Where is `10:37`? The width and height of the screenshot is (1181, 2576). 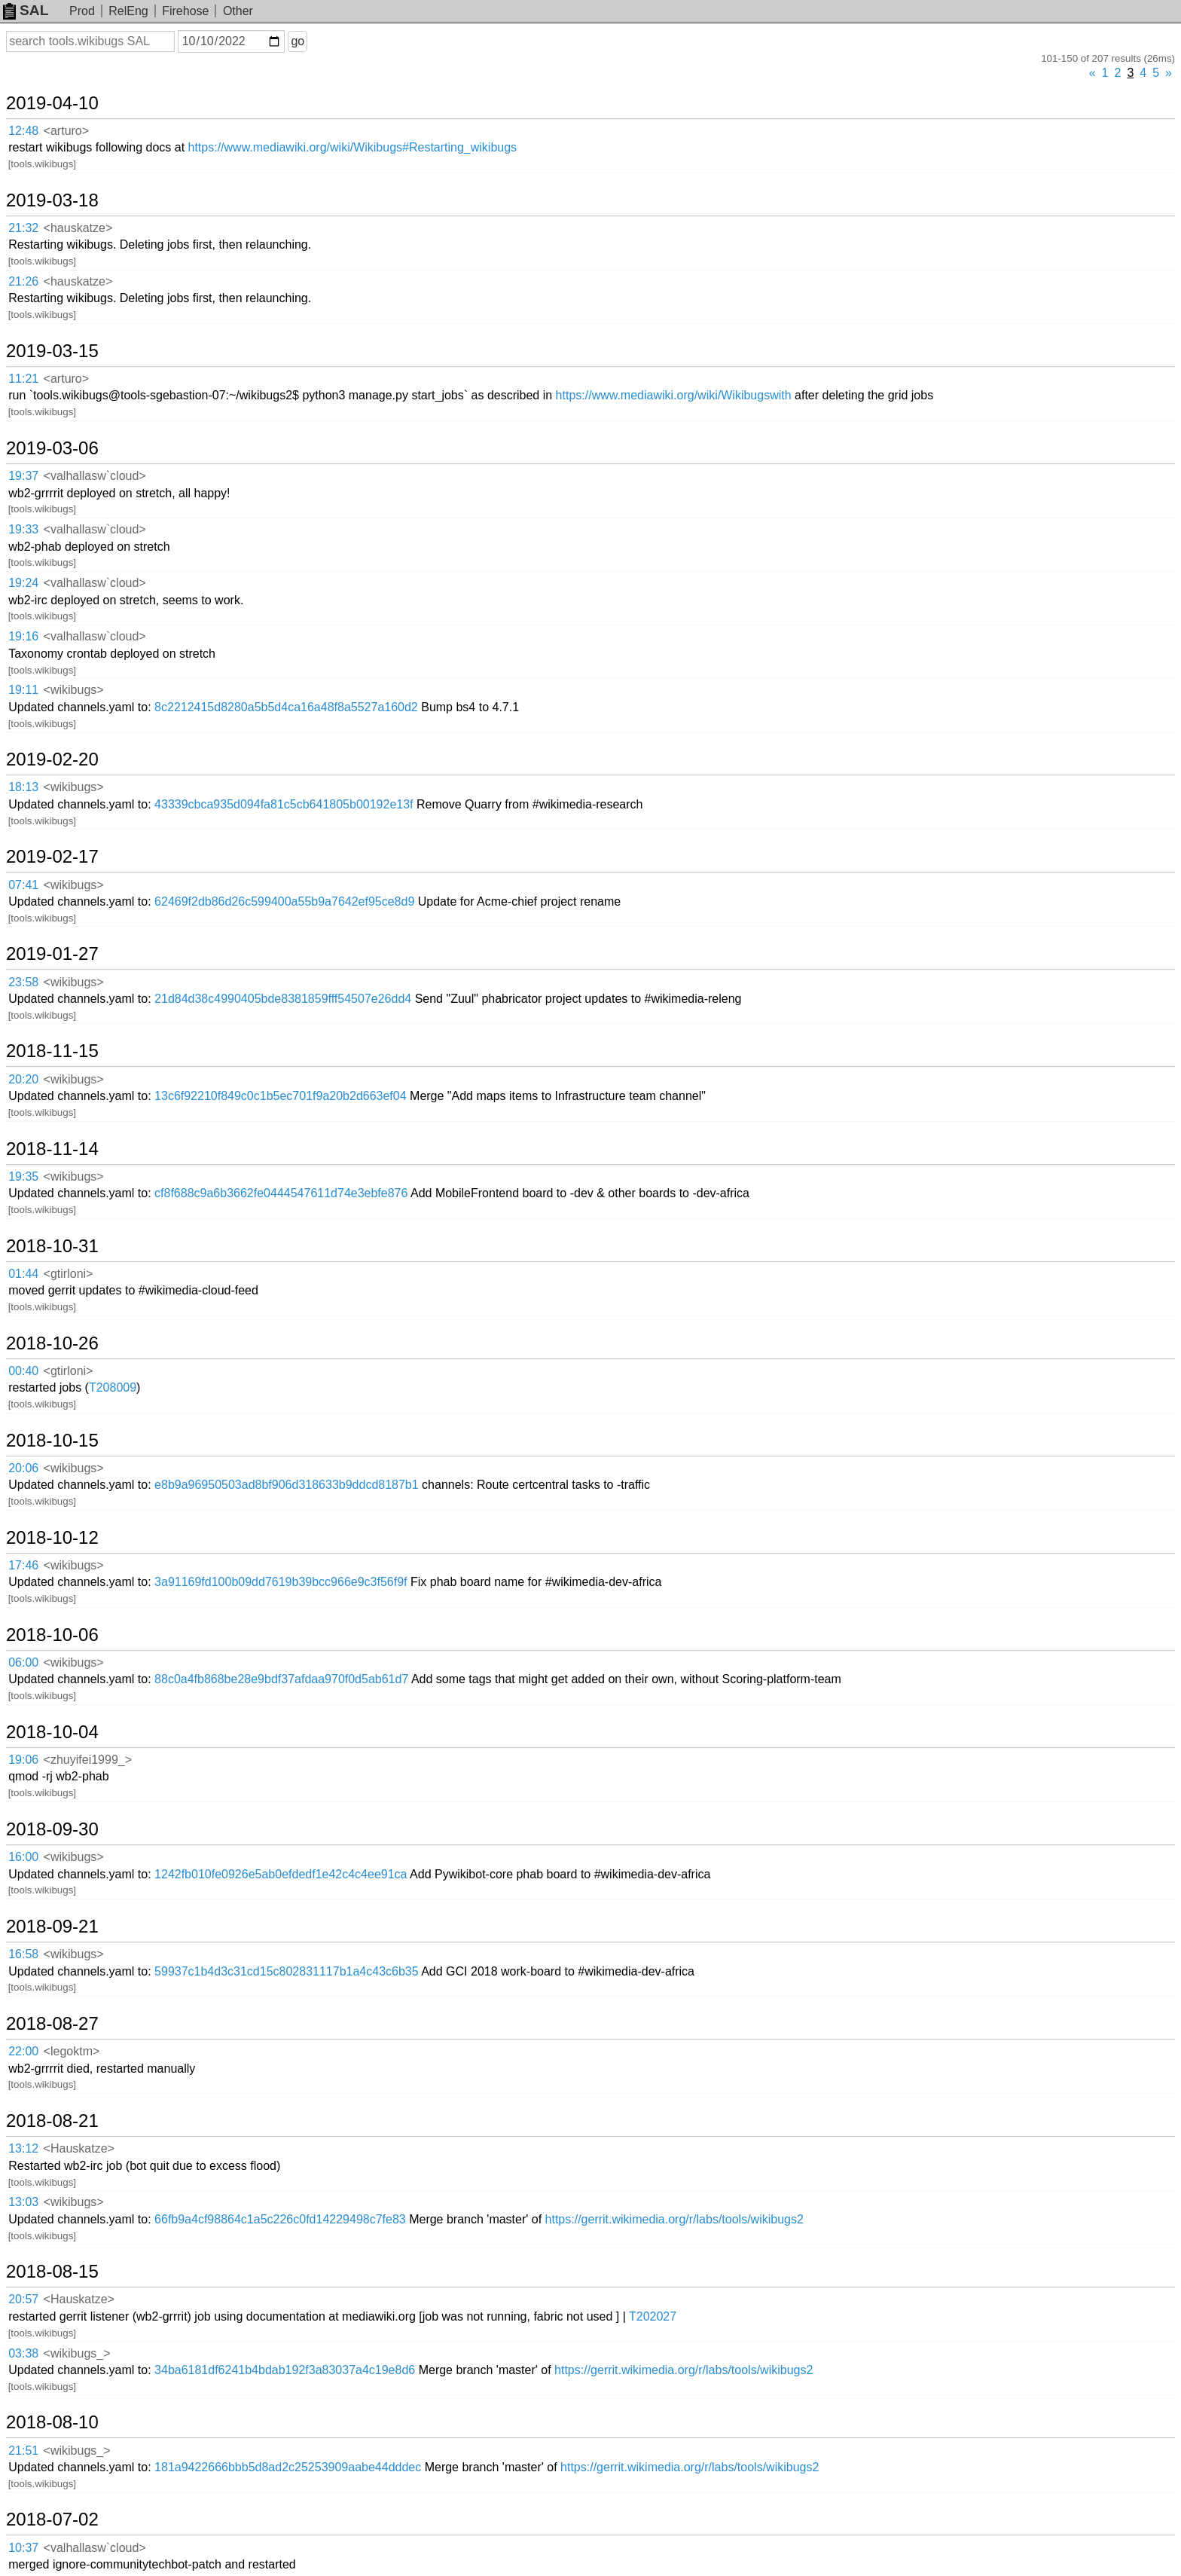 10:37 is located at coordinates (23, 2547).